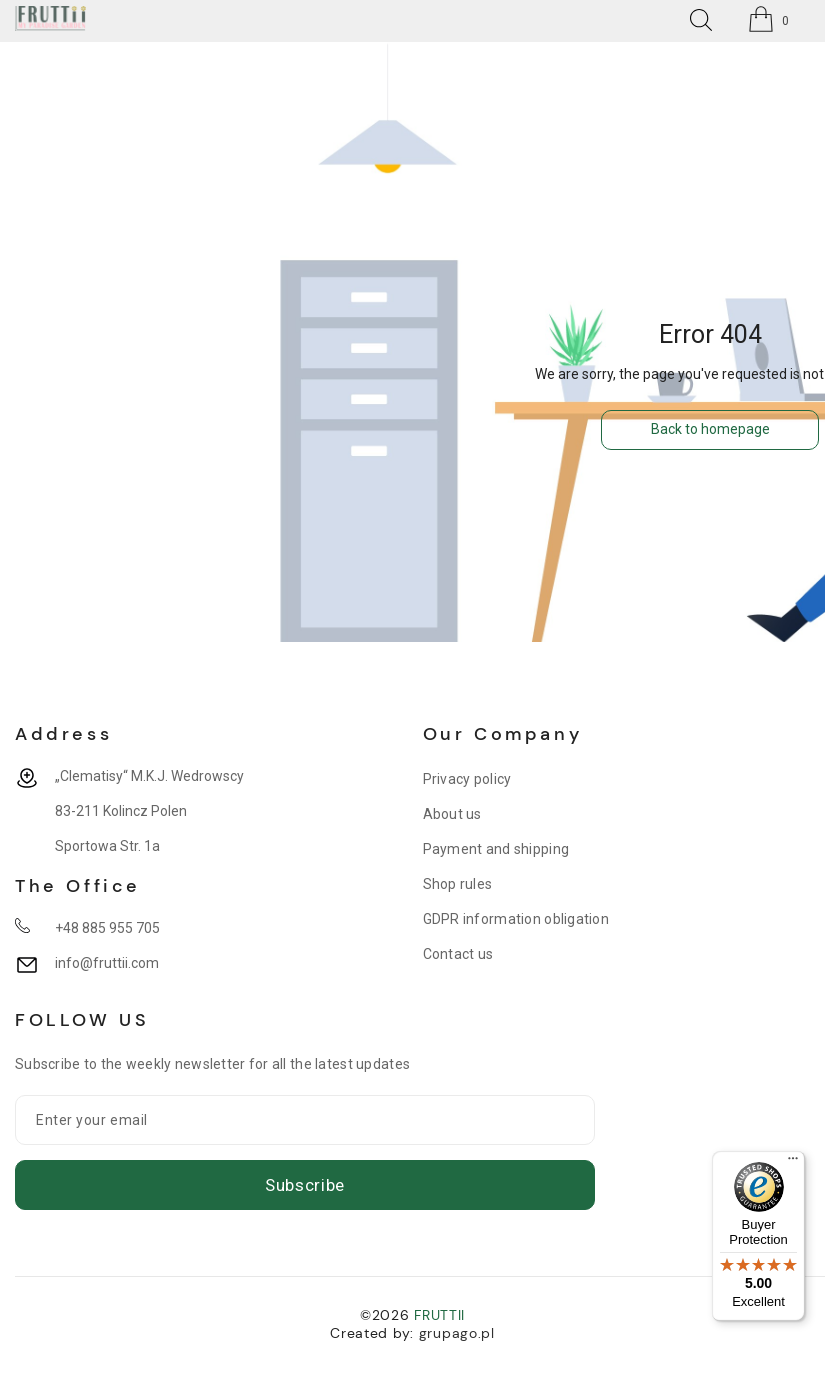  I want to click on Payment and shipping, so click(496, 849).